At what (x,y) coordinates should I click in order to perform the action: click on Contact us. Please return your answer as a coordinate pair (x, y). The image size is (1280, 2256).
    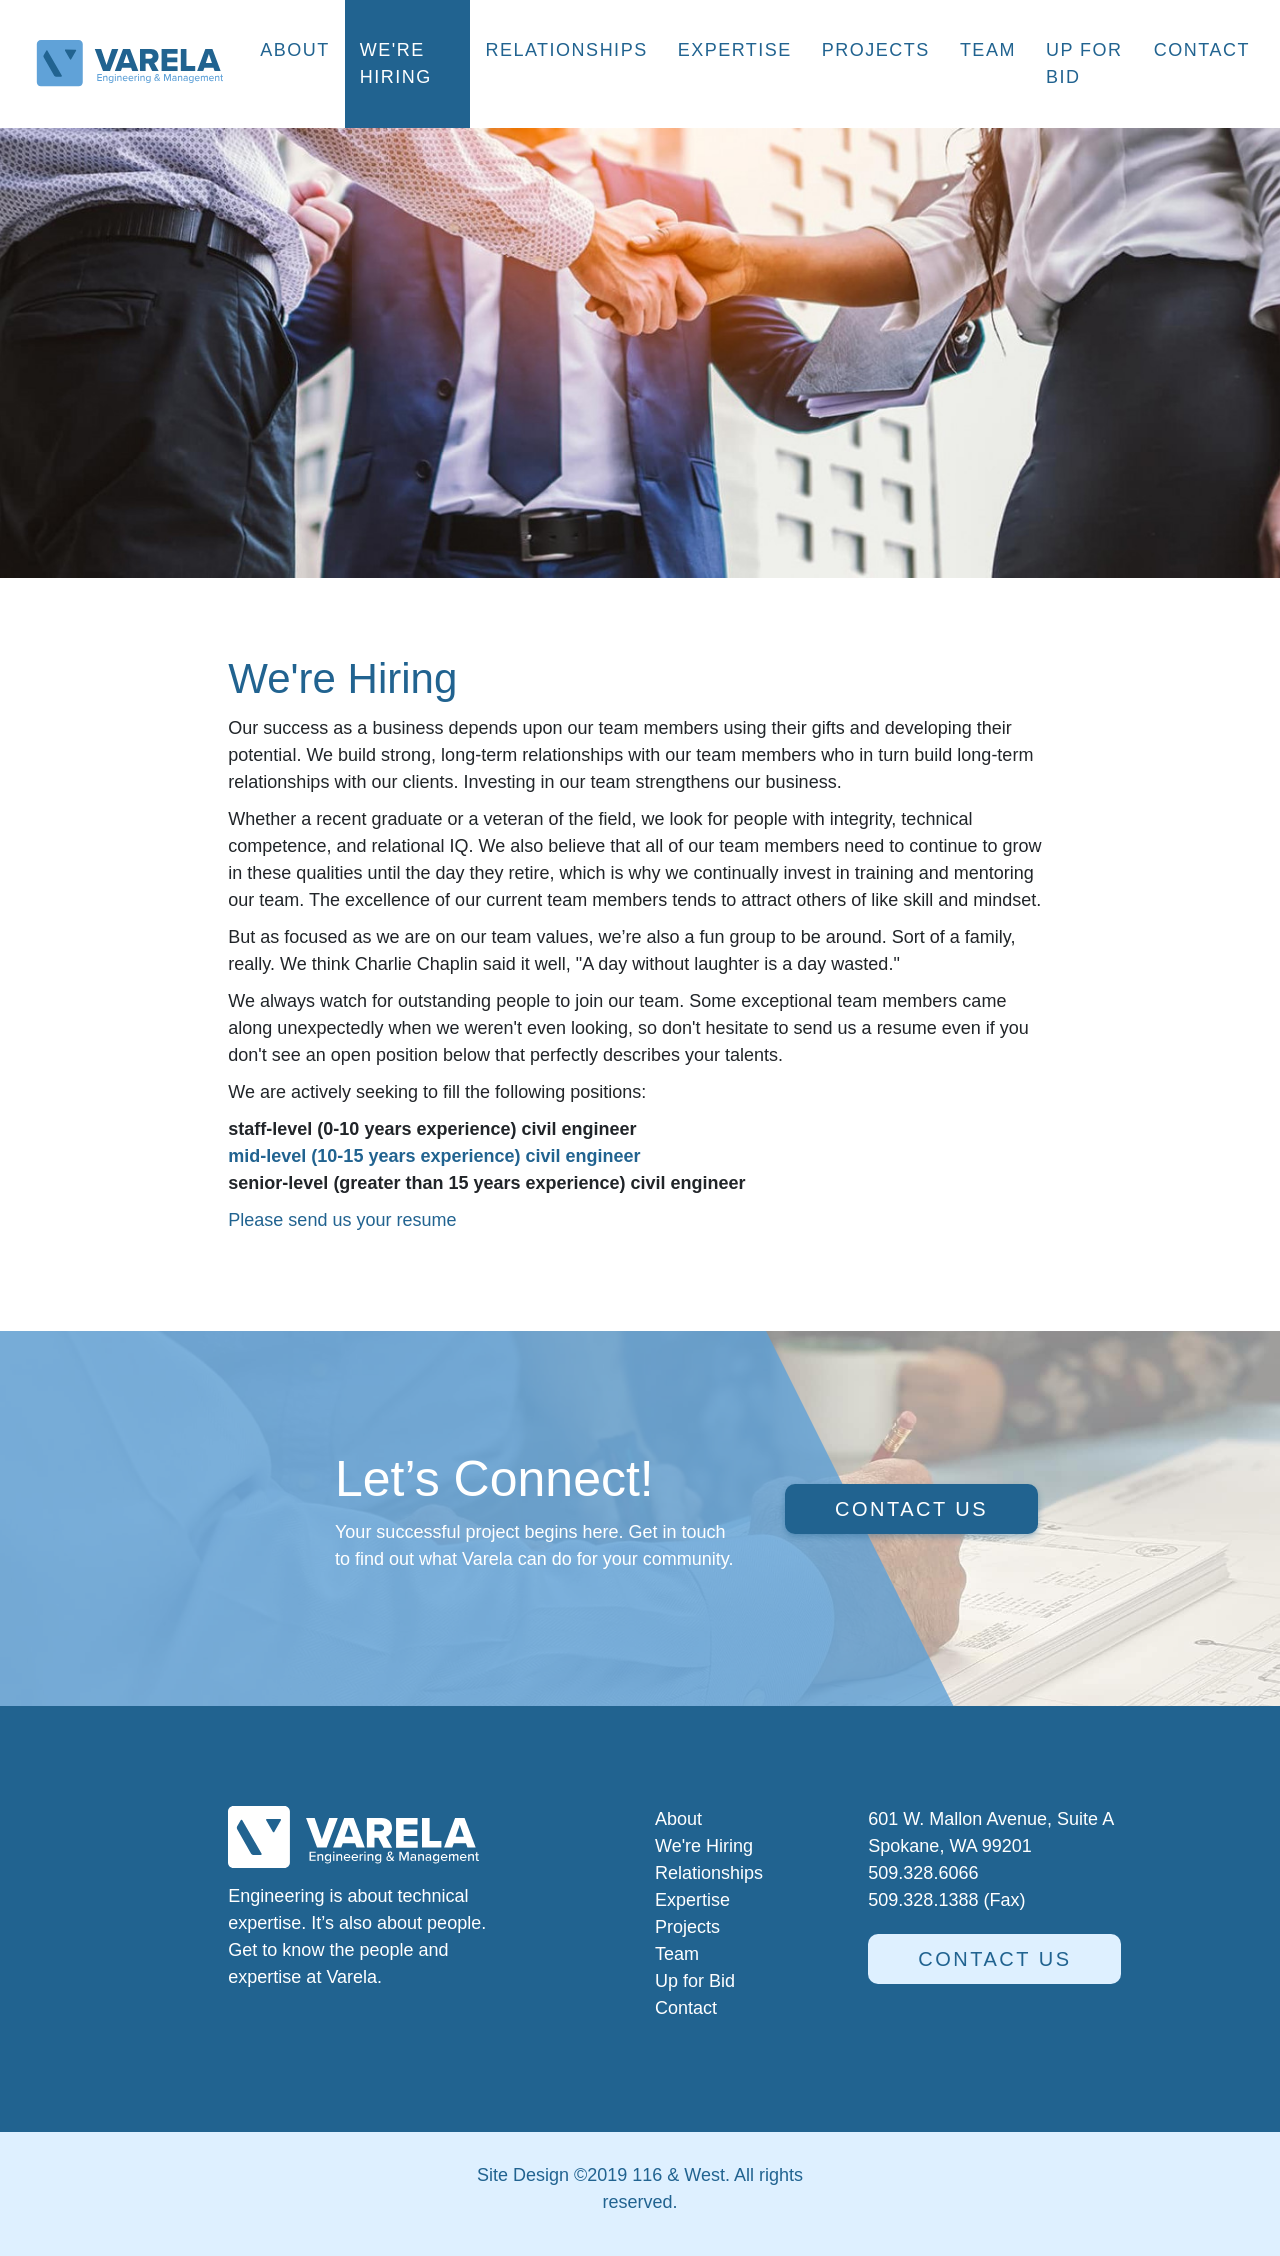
    Looking at the image, I should click on (911, 1509).